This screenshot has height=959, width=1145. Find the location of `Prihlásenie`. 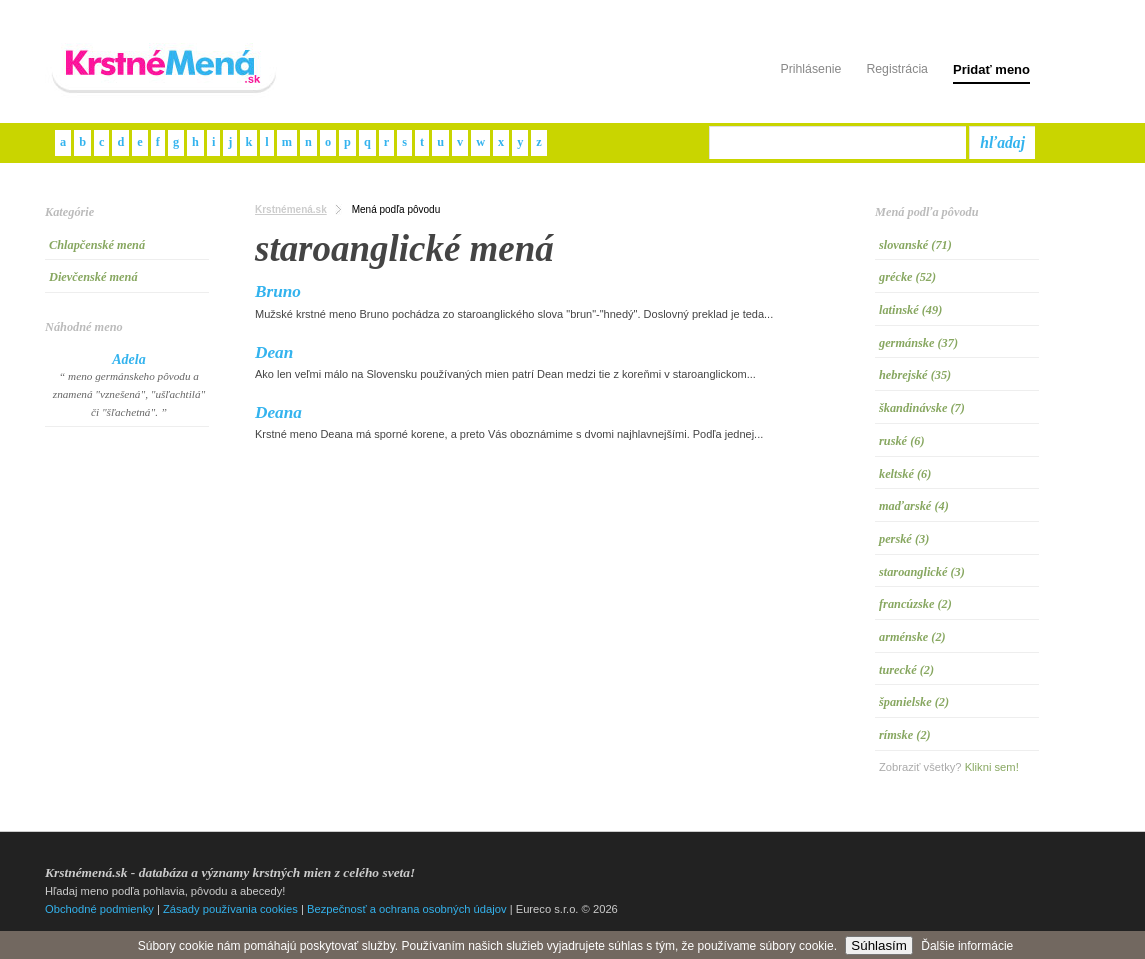

Prihlásenie is located at coordinates (810, 69).